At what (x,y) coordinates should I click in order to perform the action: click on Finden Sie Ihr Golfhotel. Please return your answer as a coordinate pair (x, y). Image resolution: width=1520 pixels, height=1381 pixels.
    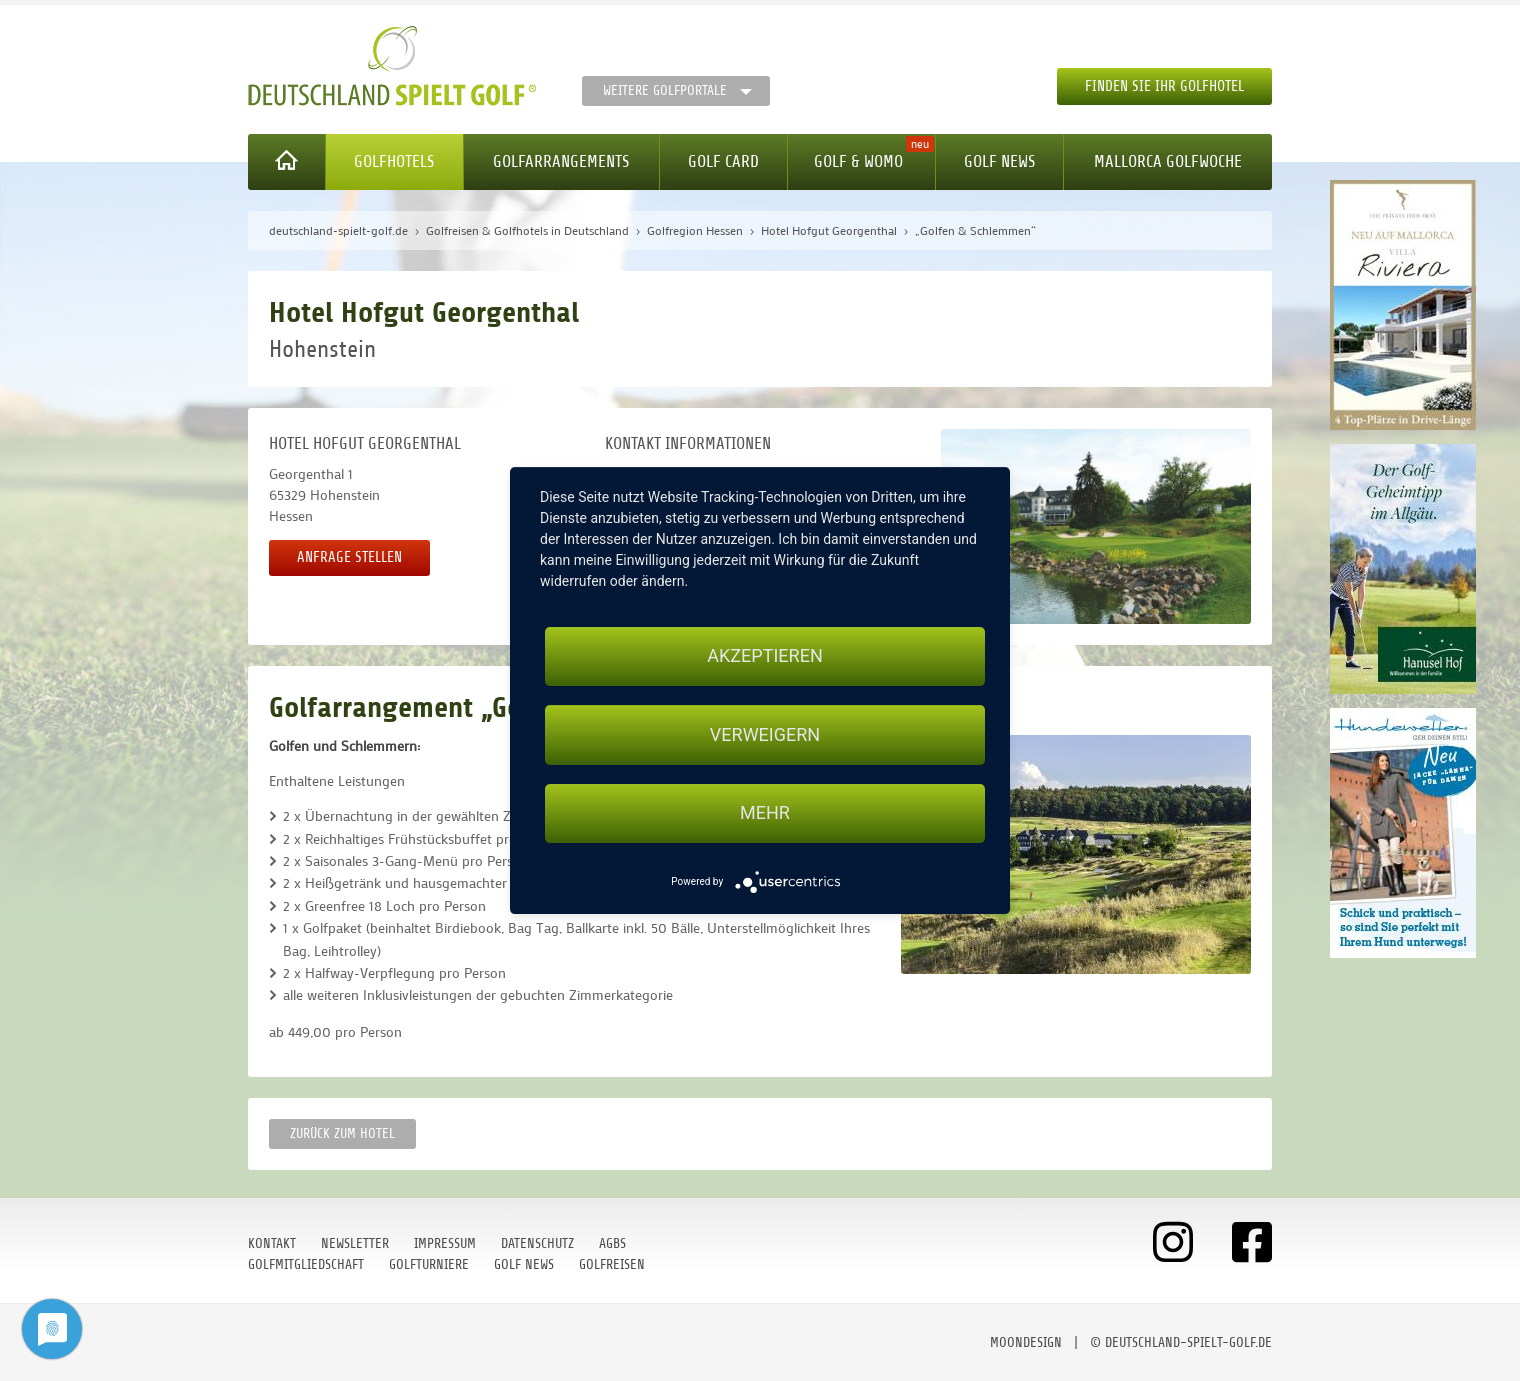
    Looking at the image, I should click on (1164, 86).